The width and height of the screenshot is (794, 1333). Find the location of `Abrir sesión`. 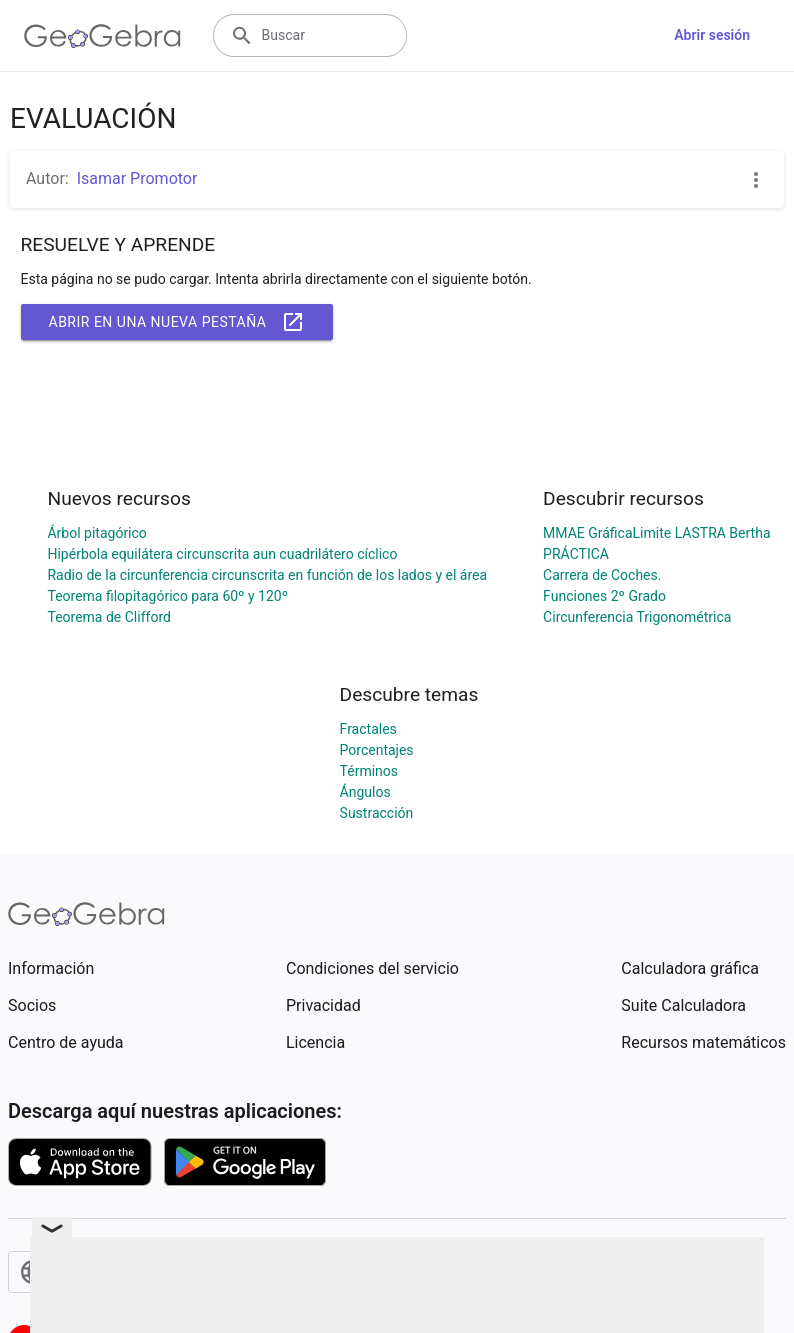

Abrir sesión is located at coordinates (712, 35).